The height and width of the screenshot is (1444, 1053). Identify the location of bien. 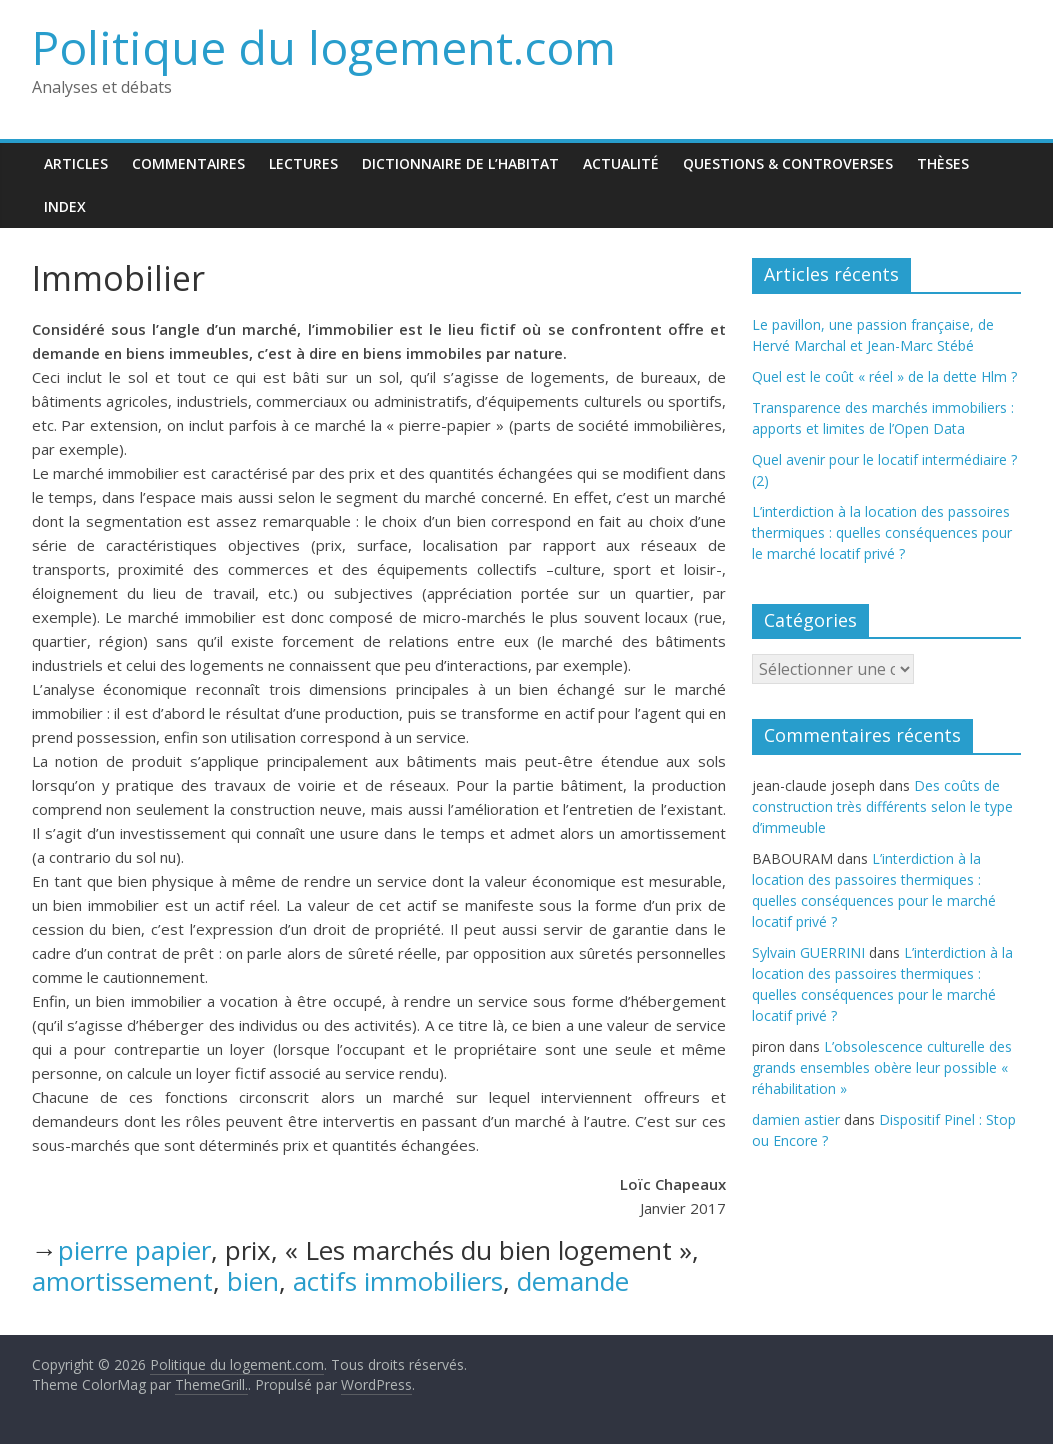
(253, 1281).